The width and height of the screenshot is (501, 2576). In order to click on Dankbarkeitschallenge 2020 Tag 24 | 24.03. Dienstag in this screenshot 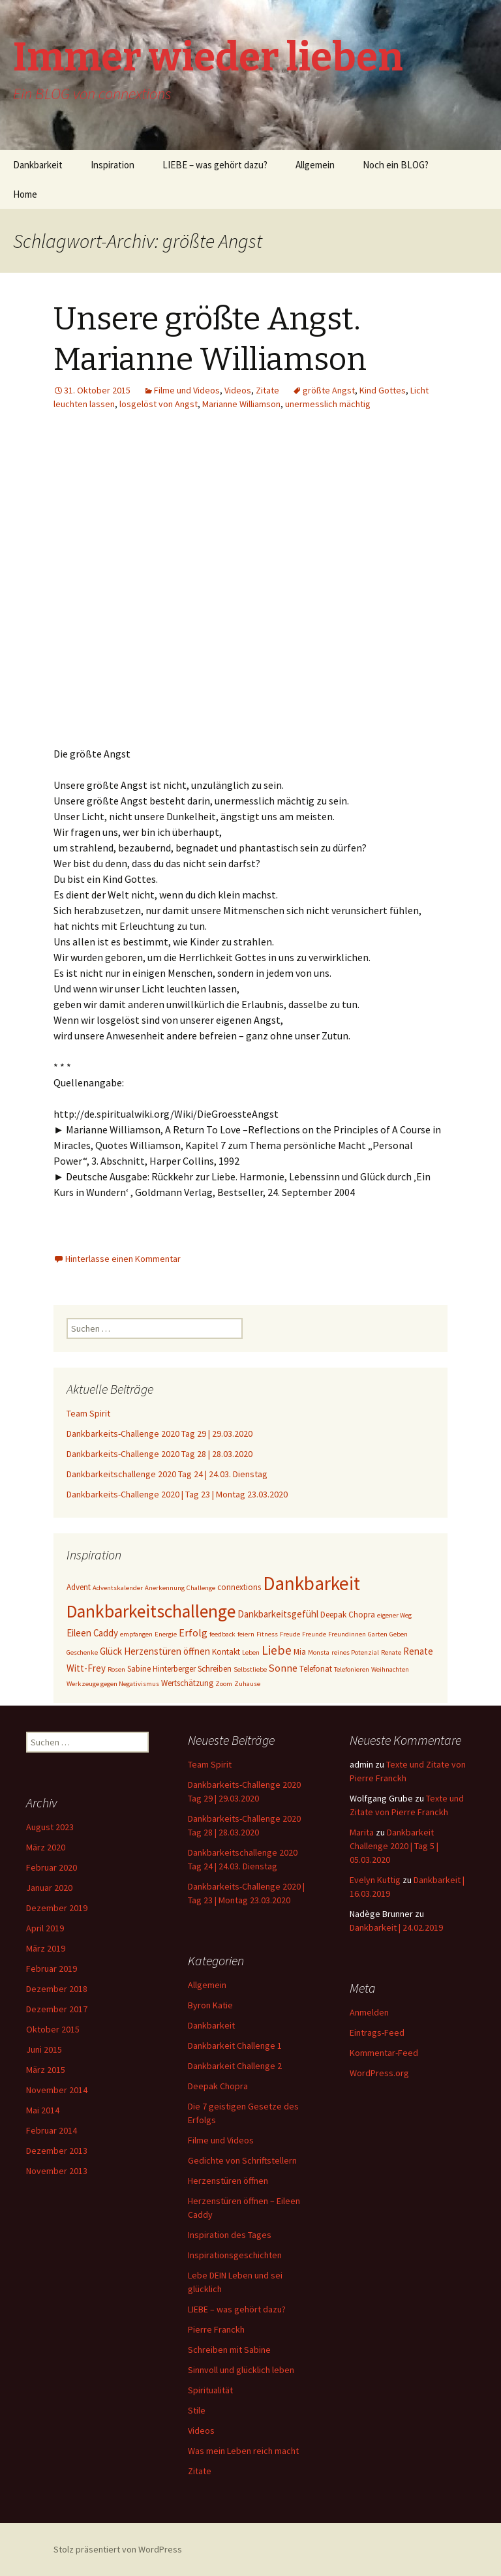, I will do `click(167, 1474)`.